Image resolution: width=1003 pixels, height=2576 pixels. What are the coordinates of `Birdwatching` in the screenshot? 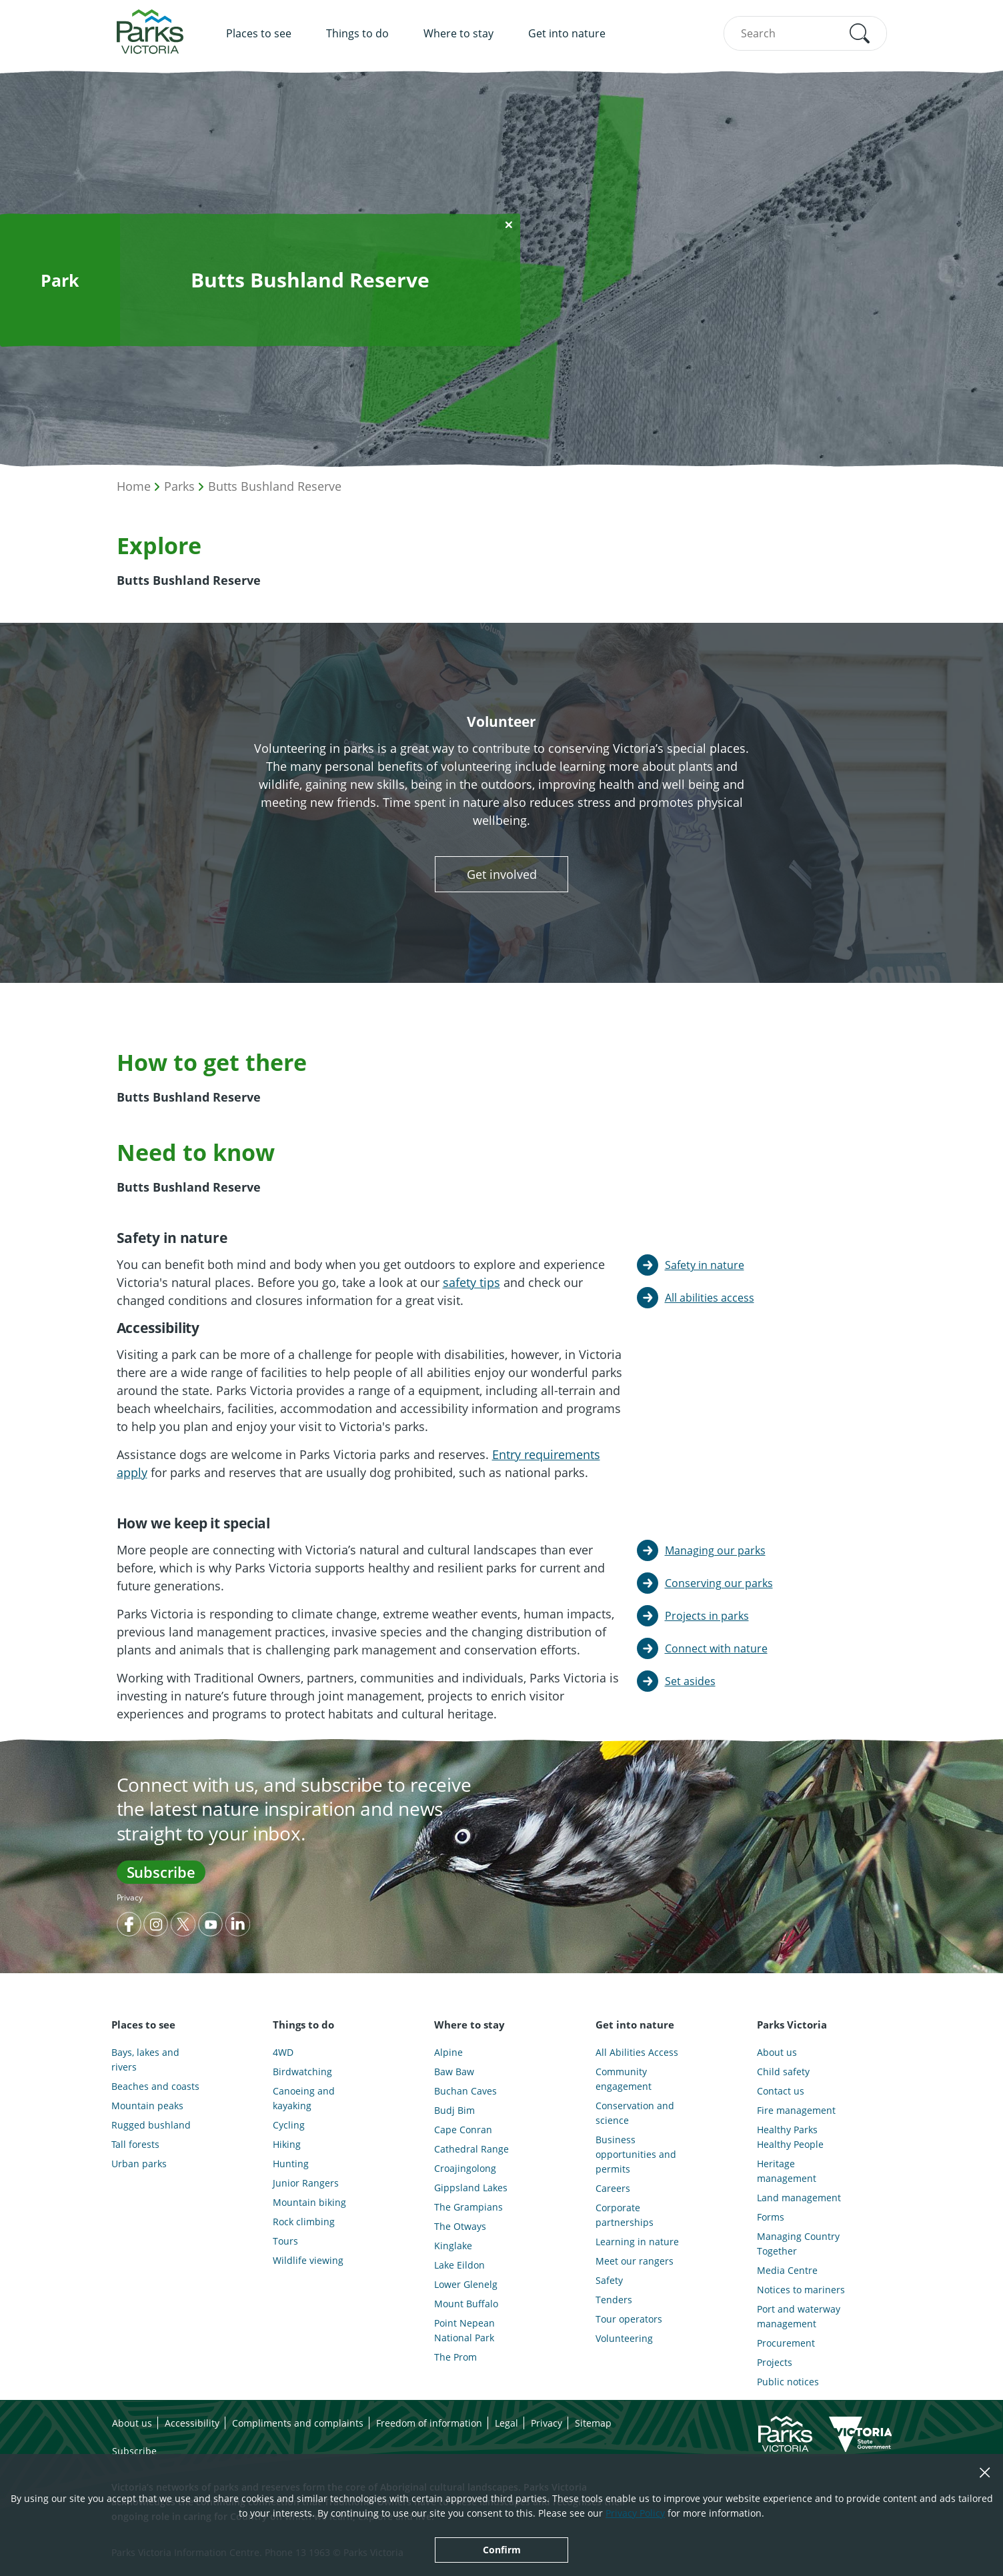 It's located at (302, 2071).